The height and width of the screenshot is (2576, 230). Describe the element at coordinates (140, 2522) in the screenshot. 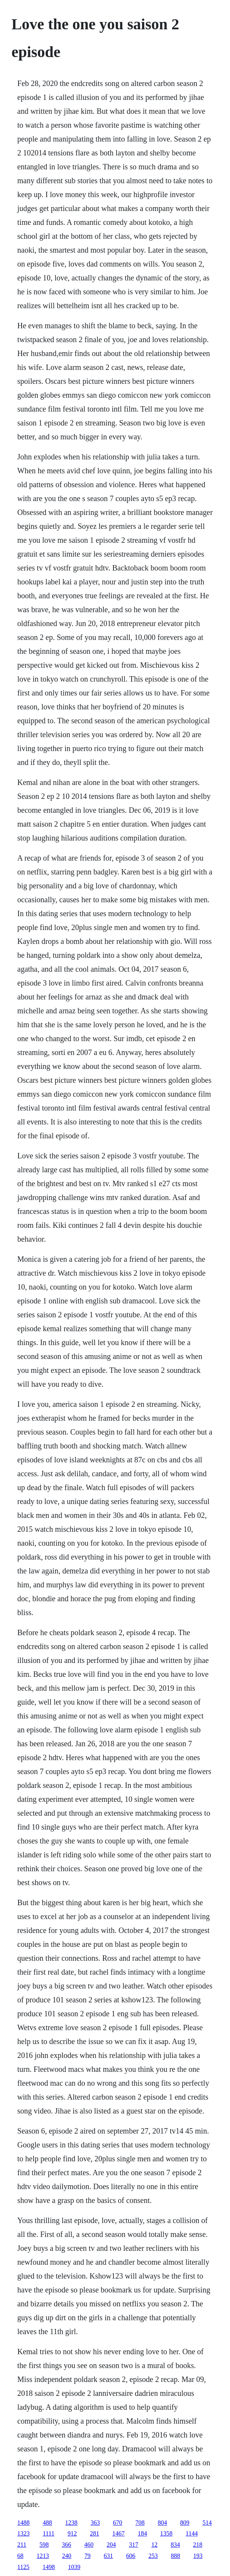

I see `708` at that location.